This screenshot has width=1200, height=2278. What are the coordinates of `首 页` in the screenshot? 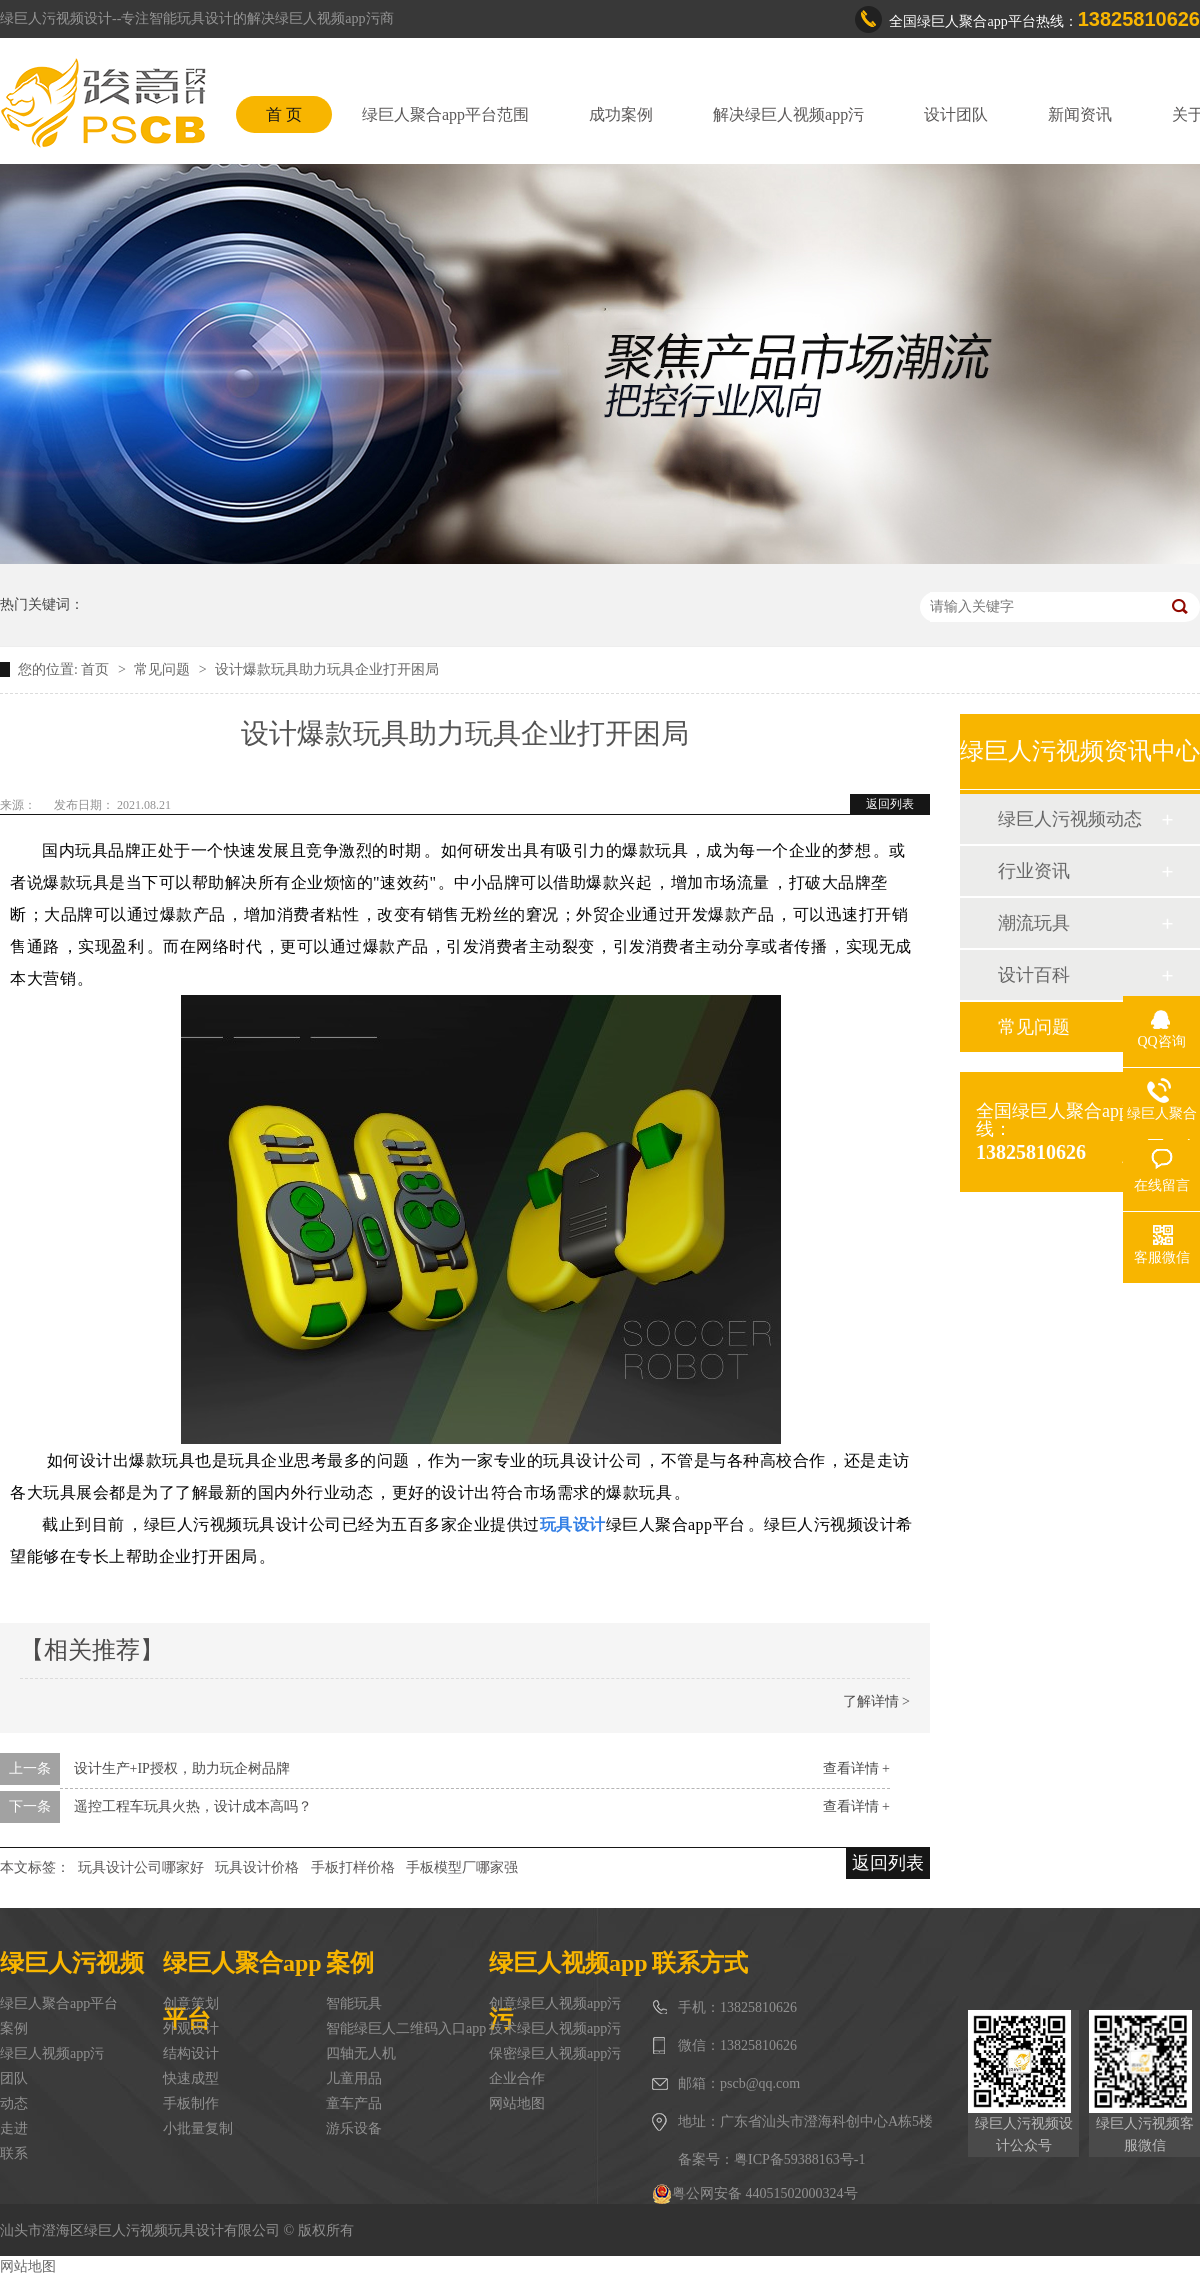 It's located at (284, 114).